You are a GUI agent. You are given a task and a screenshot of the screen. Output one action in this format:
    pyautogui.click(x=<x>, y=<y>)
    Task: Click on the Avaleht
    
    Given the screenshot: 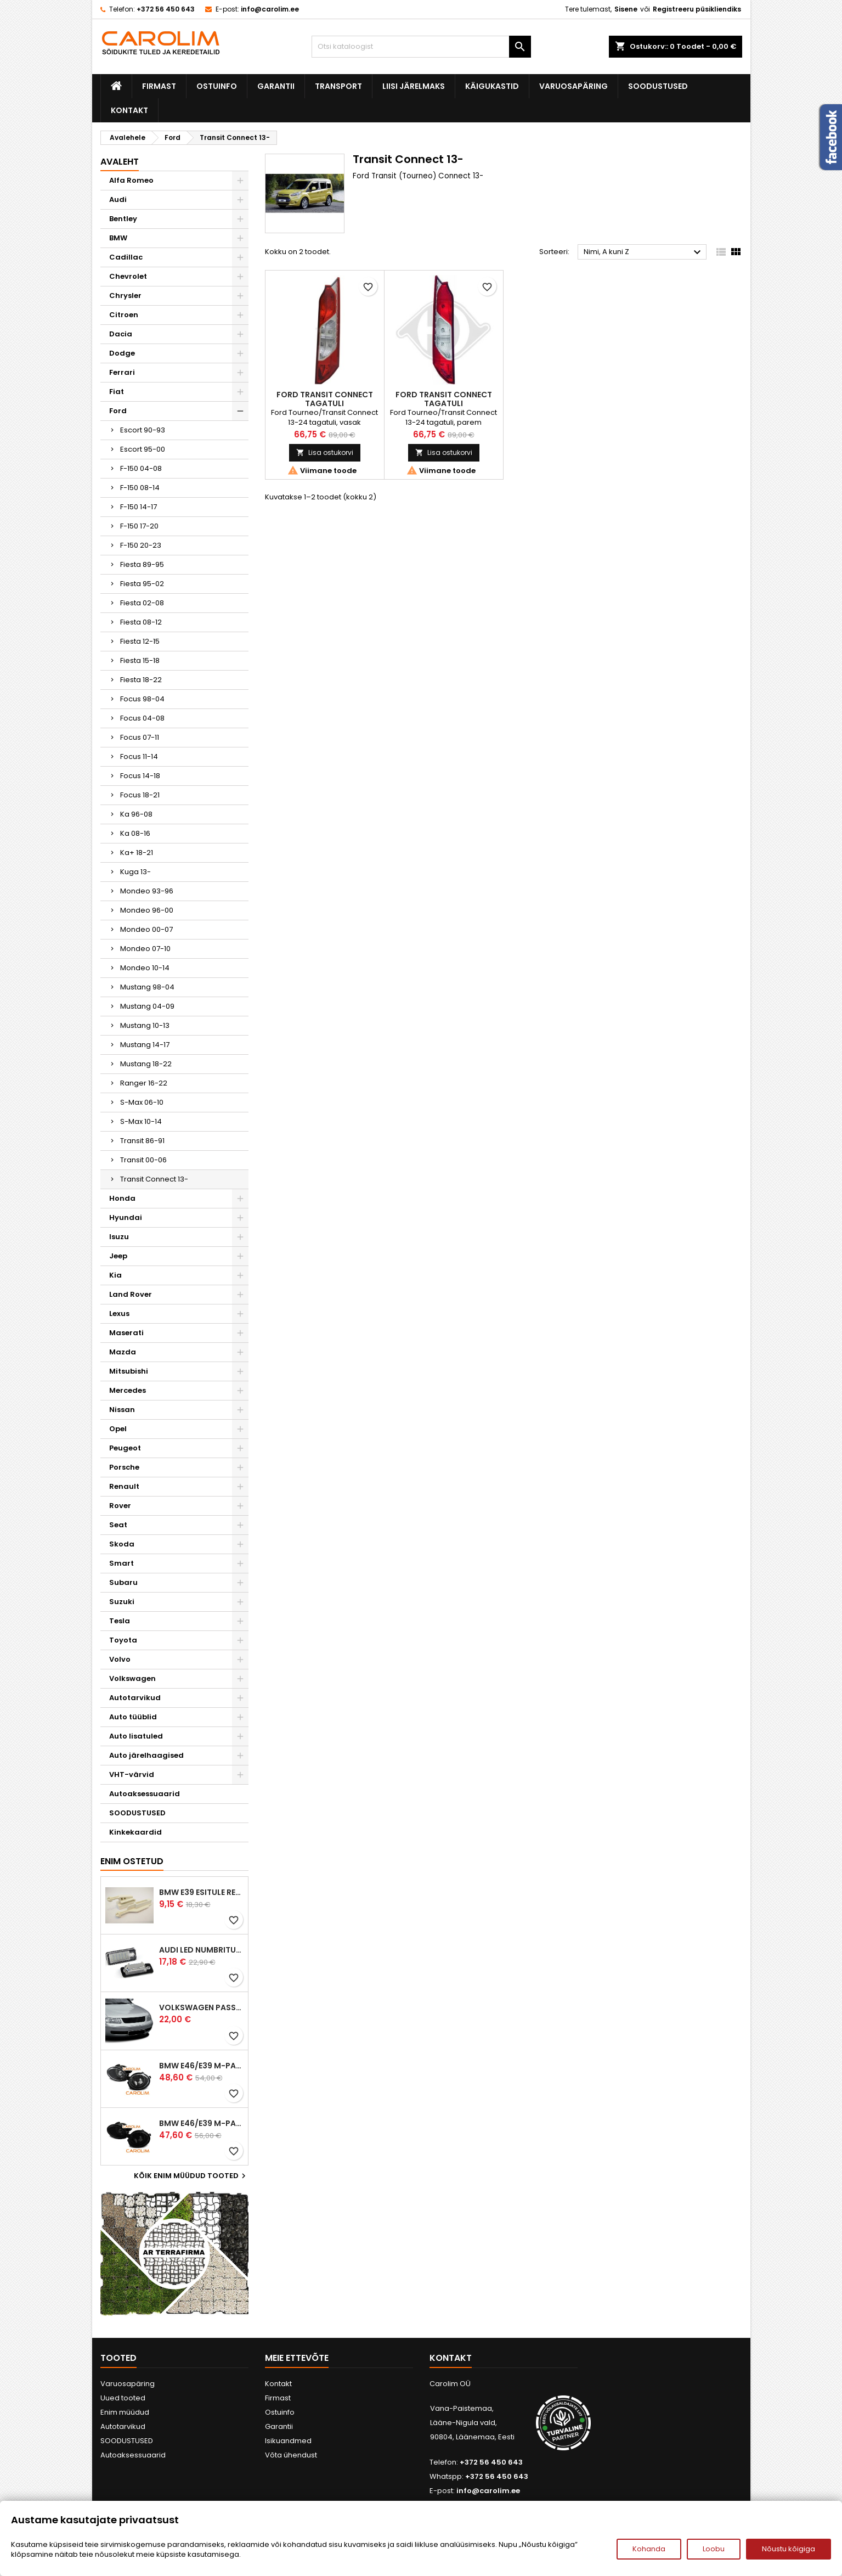 What is the action you would take?
    pyautogui.click(x=119, y=161)
    